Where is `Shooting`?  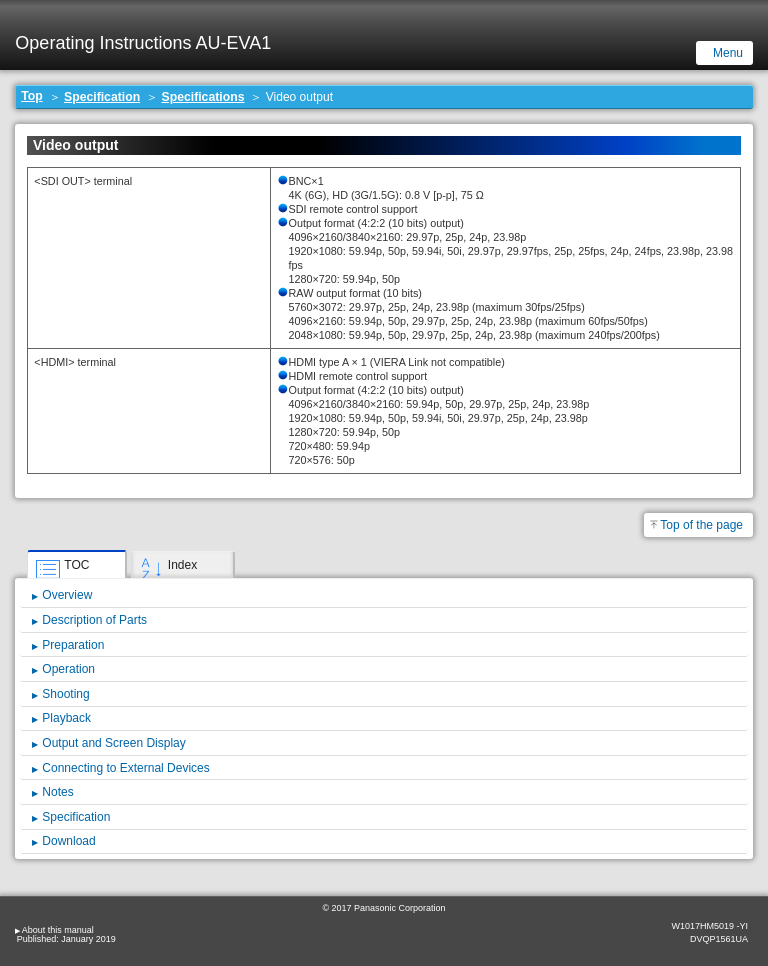
Shooting is located at coordinates (65, 694).